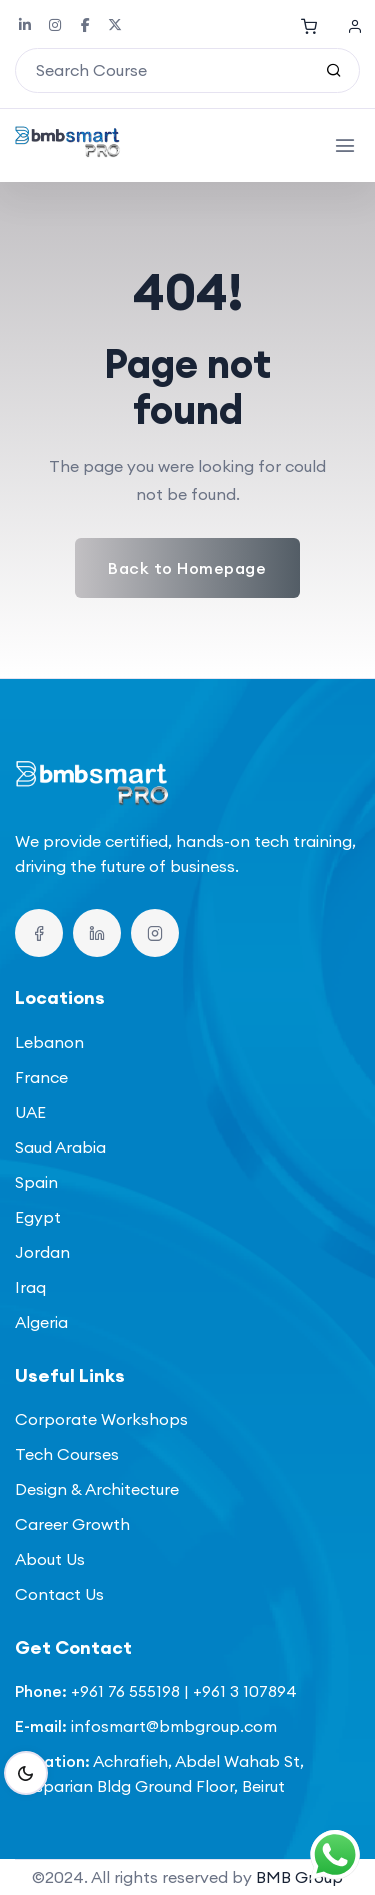 Image resolution: width=375 pixels, height=1895 pixels. What do you see at coordinates (36, 1182) in the screenshot?
I see `Spain` at bounding box center [36, 1182].